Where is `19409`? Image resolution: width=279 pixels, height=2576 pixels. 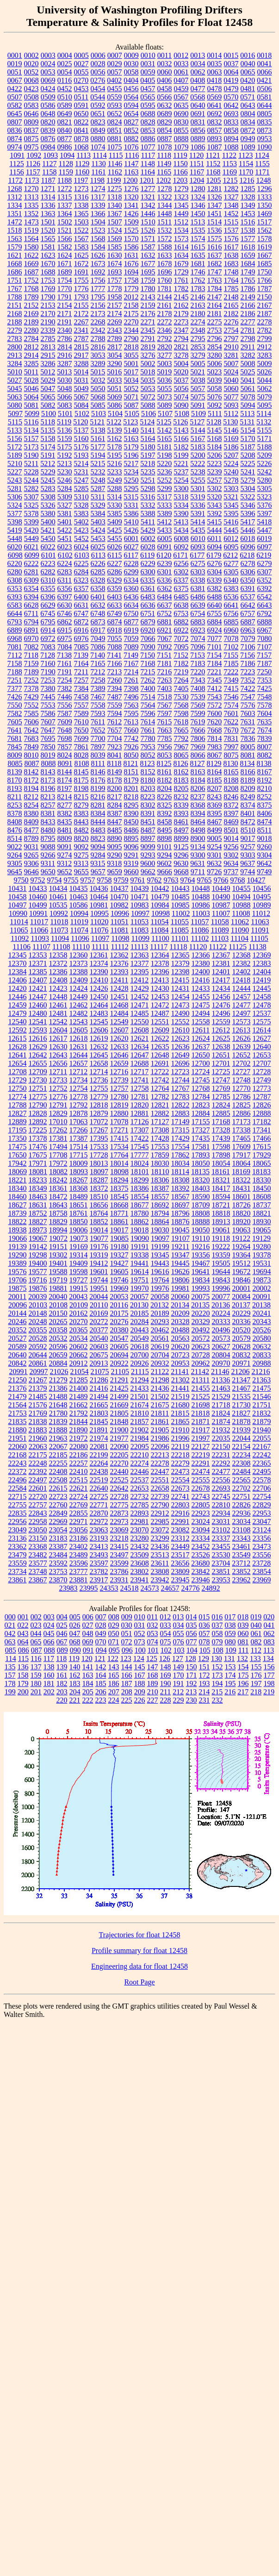
19409 is located at coordinates (78, 1263).